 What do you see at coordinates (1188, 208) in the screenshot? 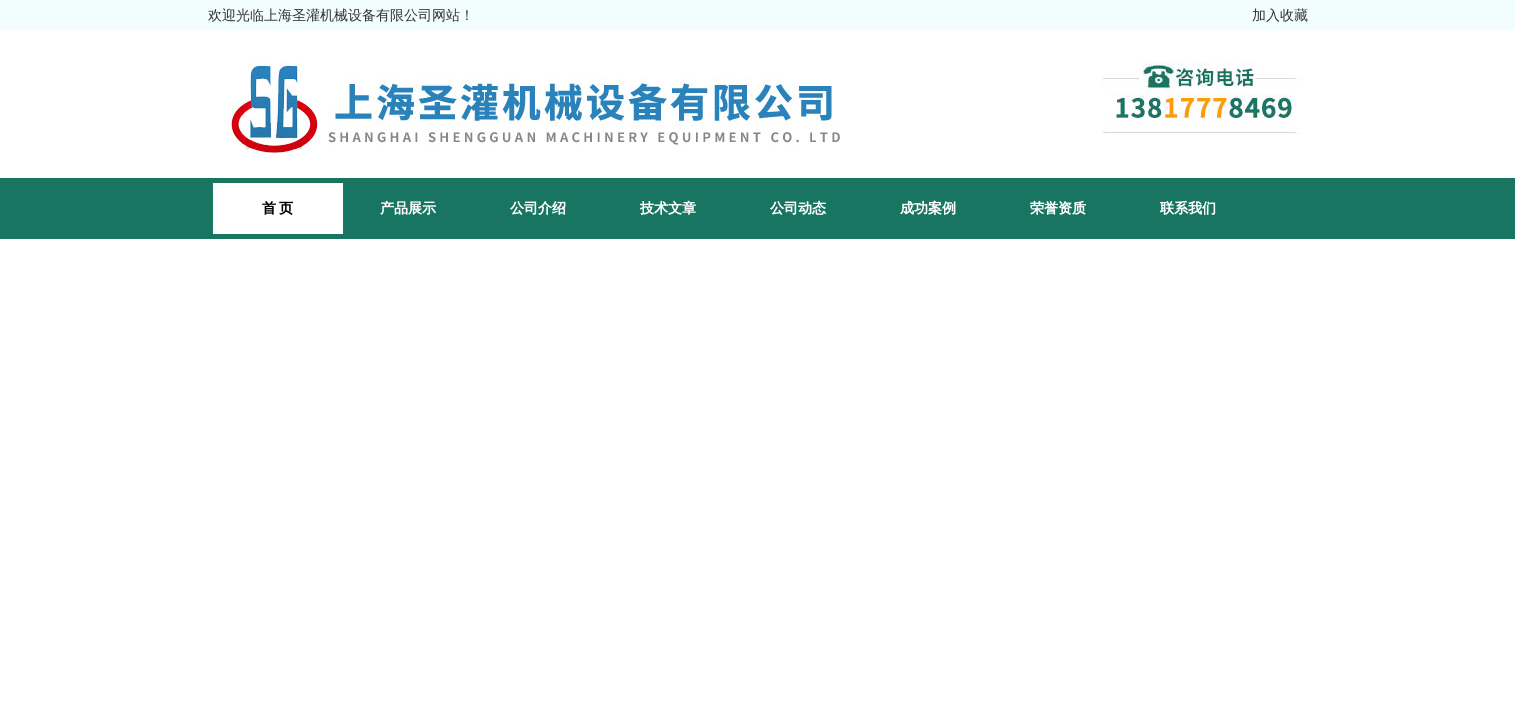
I see `联系我们` at bounding box center [1188, 208].